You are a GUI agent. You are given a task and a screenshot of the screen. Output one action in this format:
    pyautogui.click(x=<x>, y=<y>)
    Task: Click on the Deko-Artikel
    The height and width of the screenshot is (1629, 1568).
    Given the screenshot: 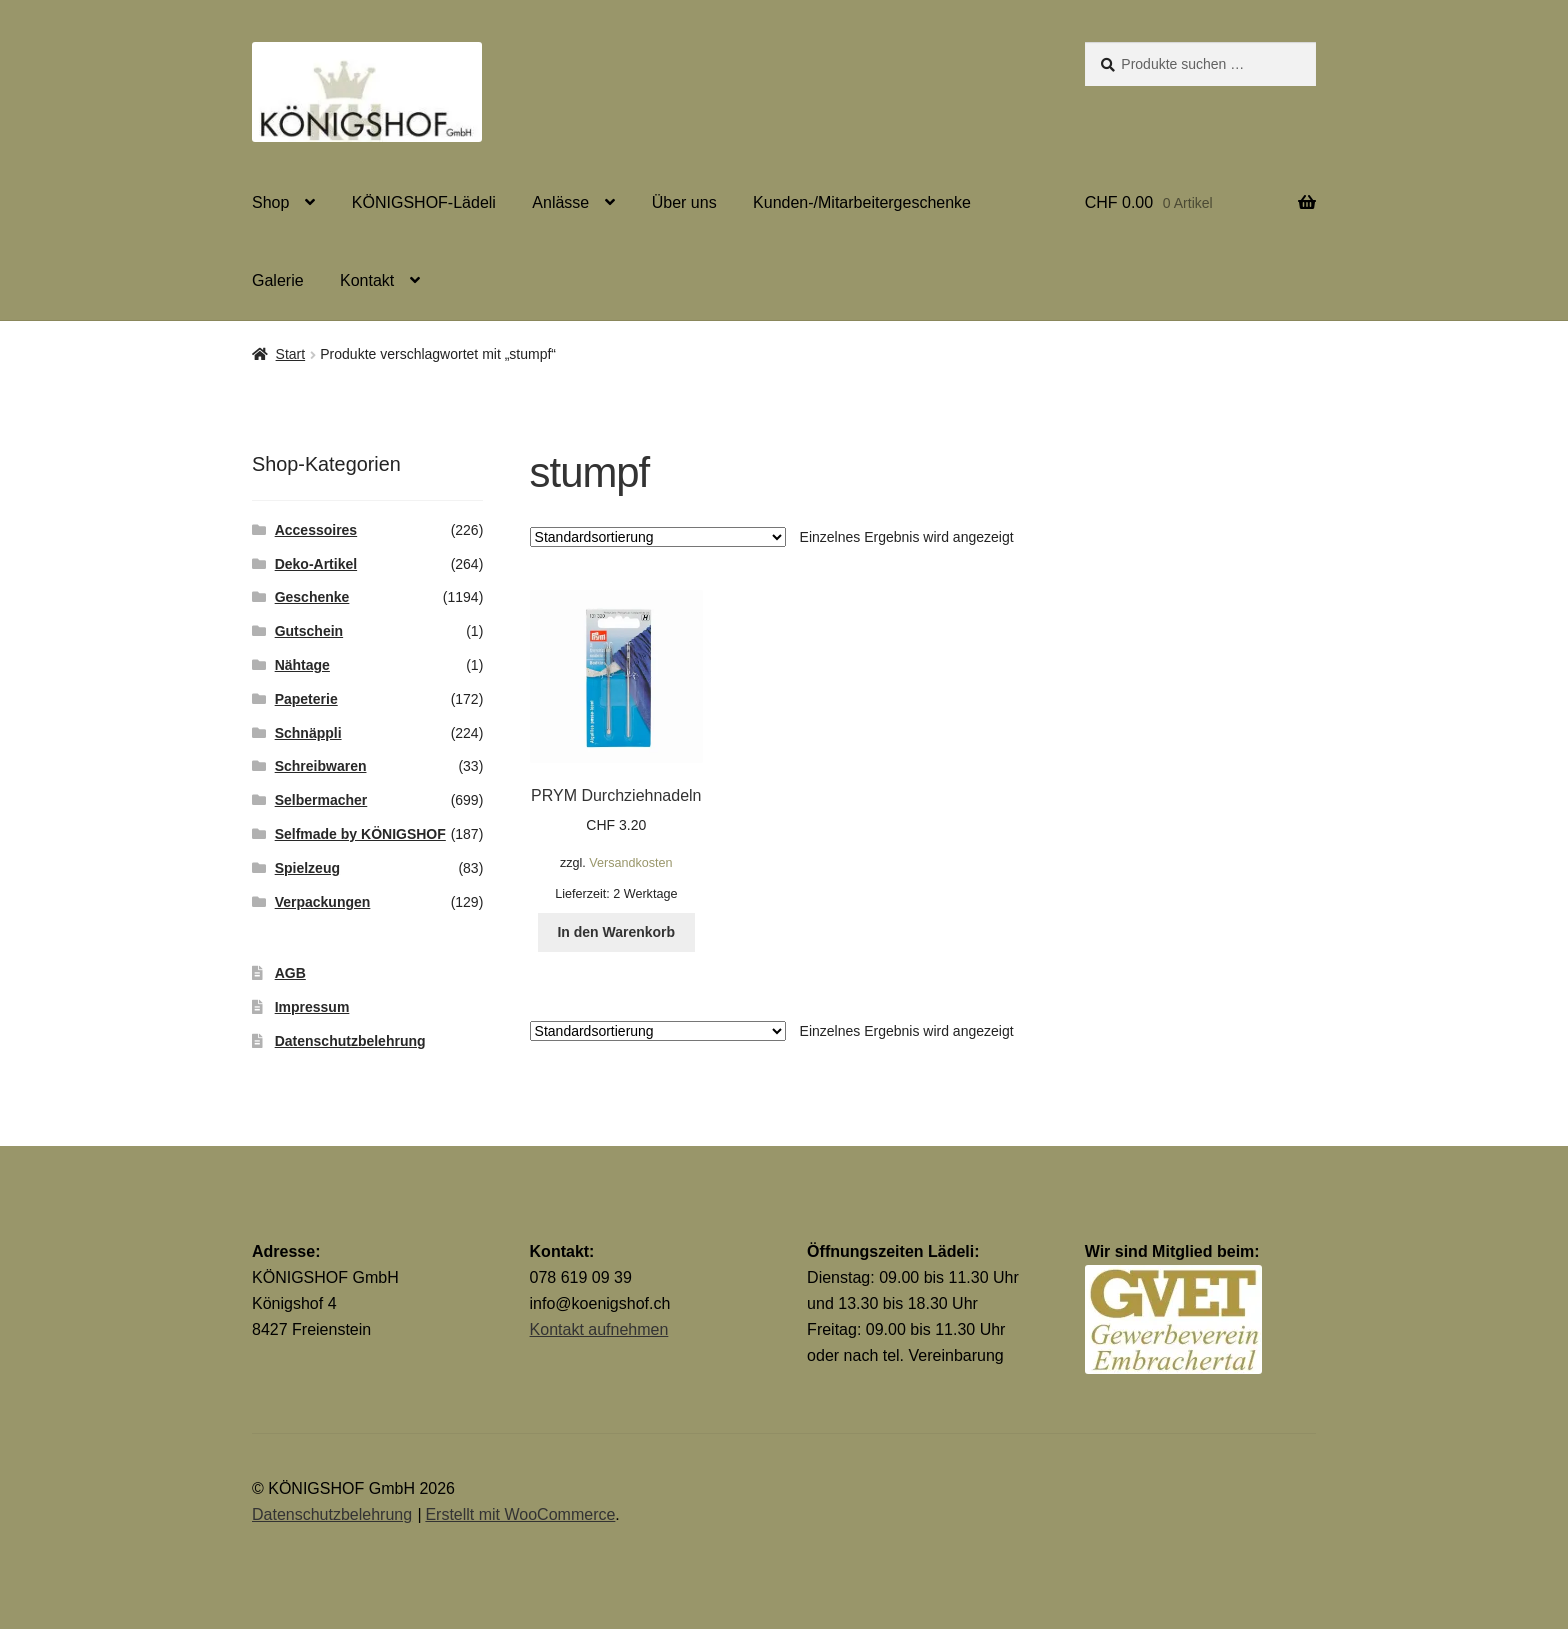 What is the action you would take?
    pyautogui.click(x=316, y=564)
    